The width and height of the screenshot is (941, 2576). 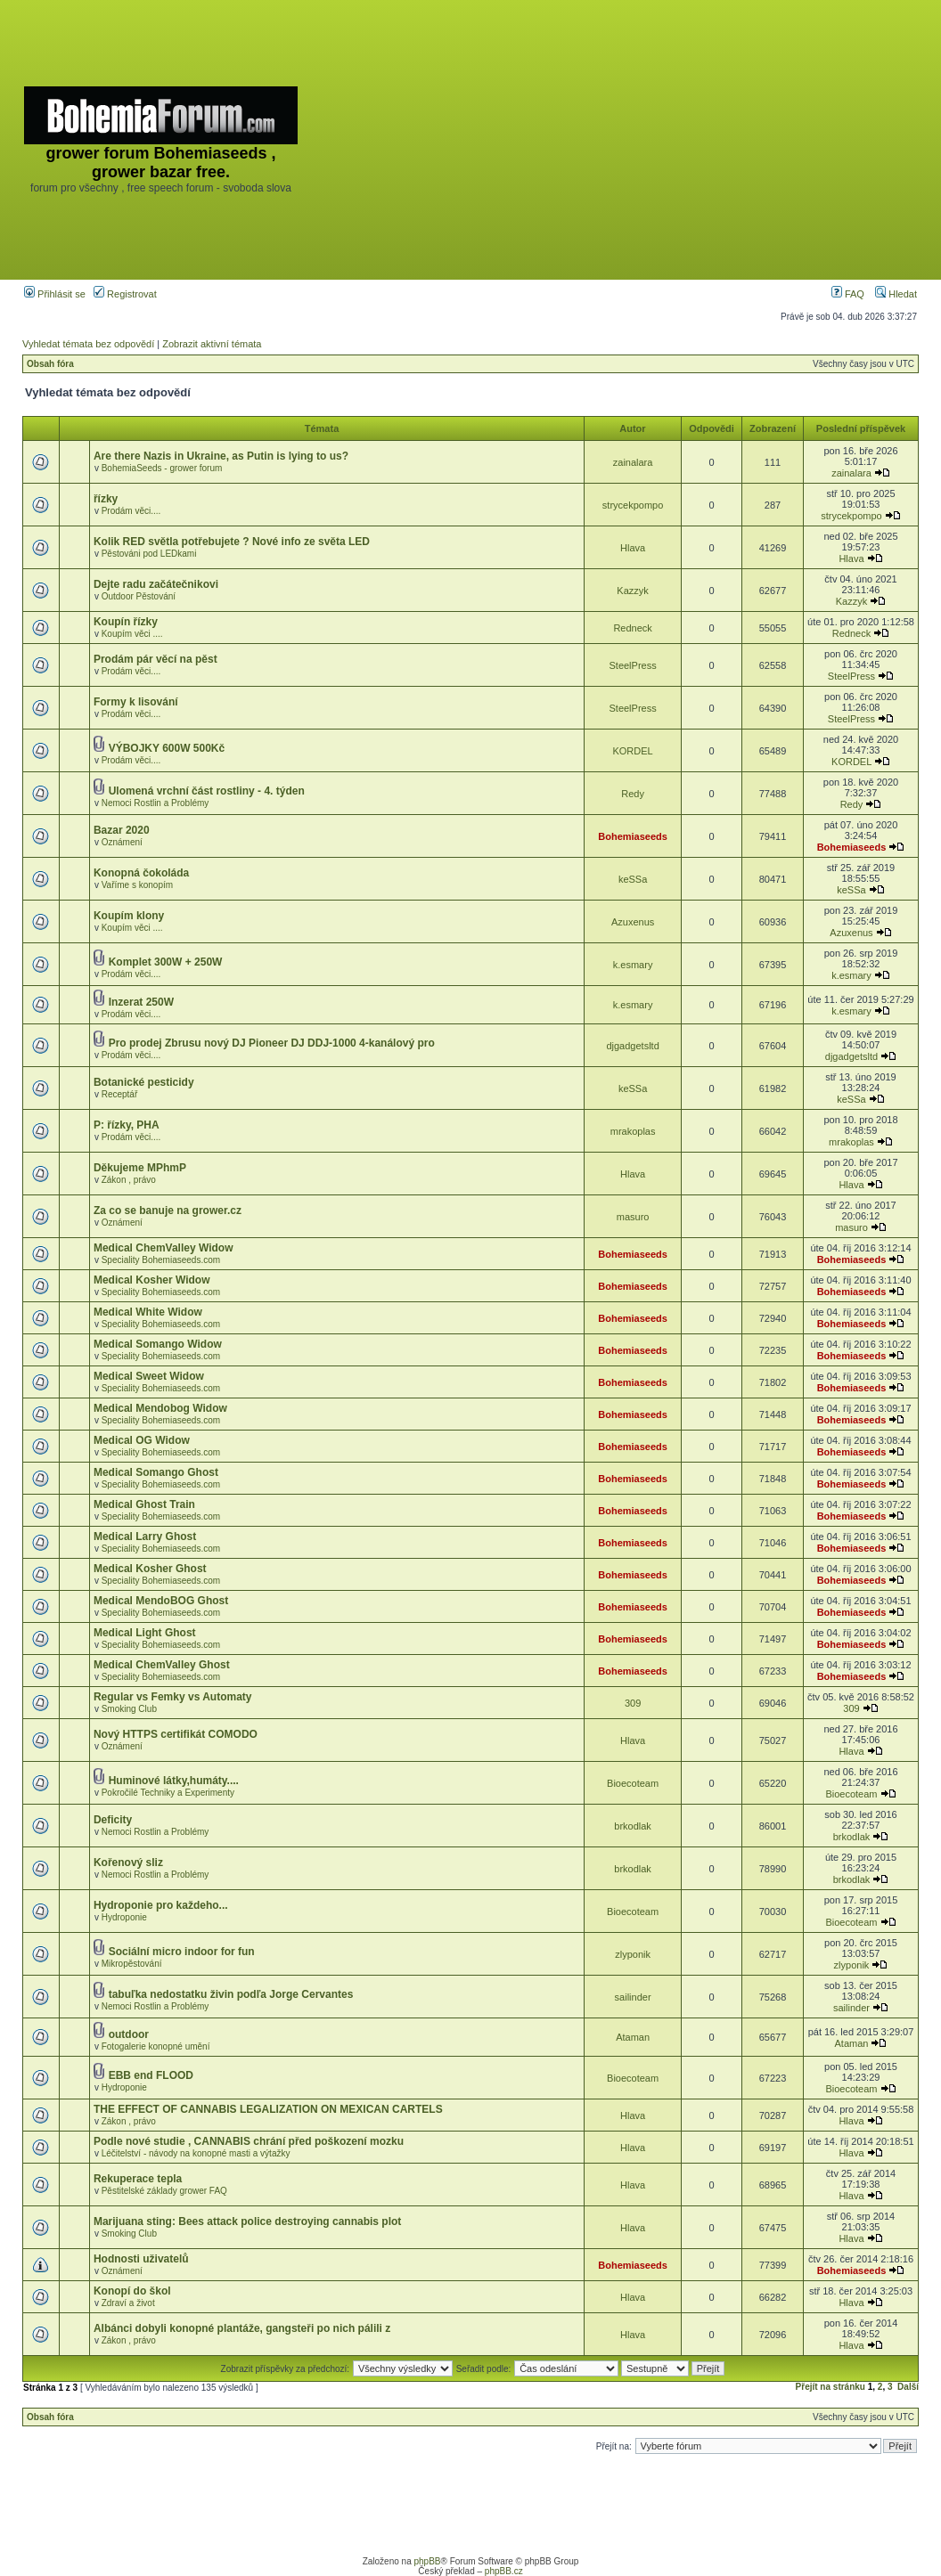 I want to click on Zdraví a život, so click(x=128, y=2303).